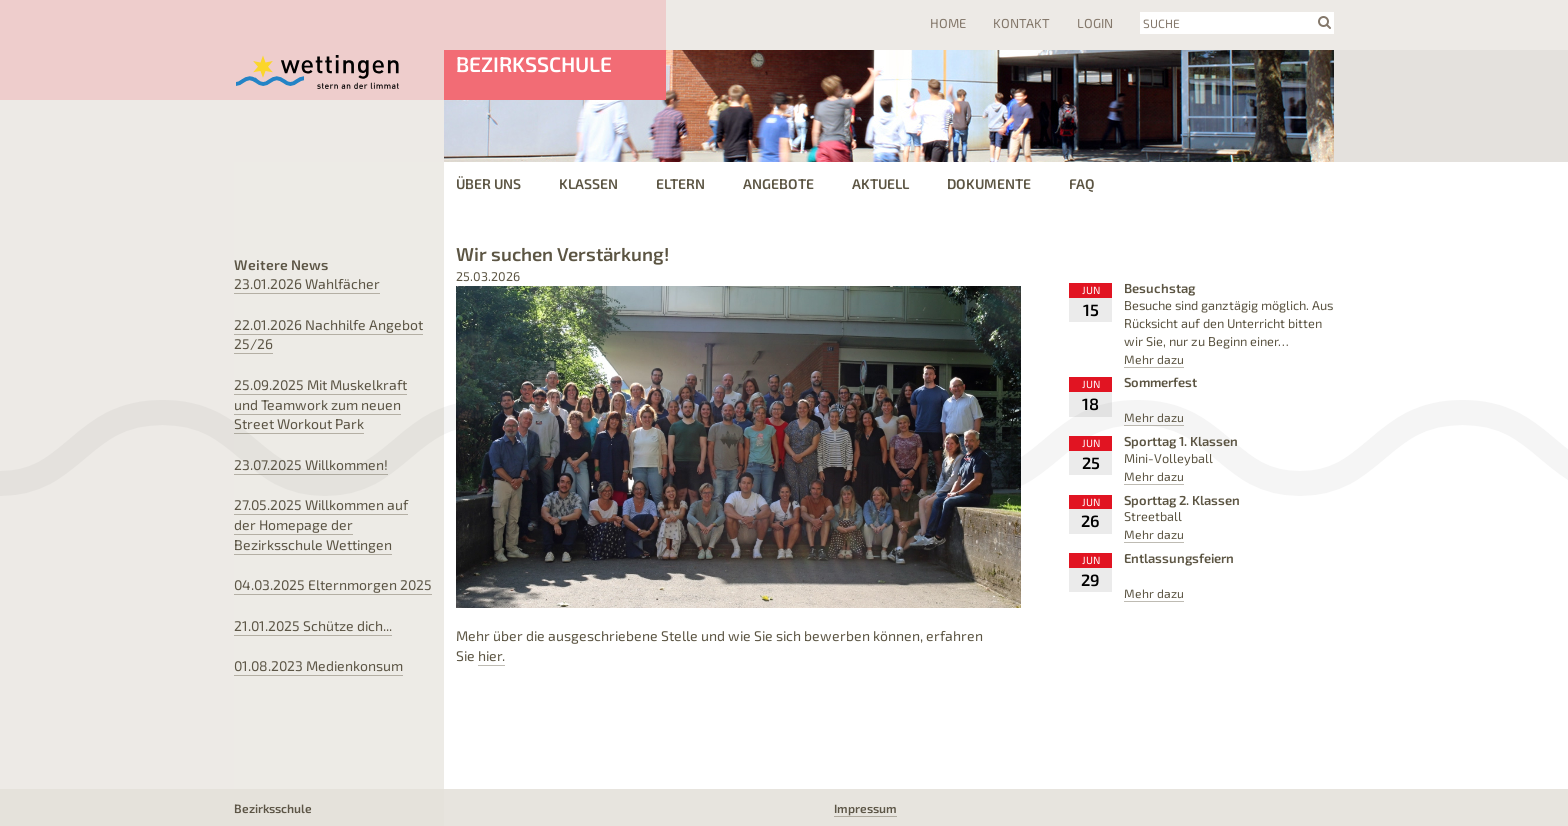 This screenshot has width=1568, height=826. What do you see at coordinates (1181, 441) in the screenshot?
I see `Sporttag 1. Klassen` at bounding box center [1181, 441].